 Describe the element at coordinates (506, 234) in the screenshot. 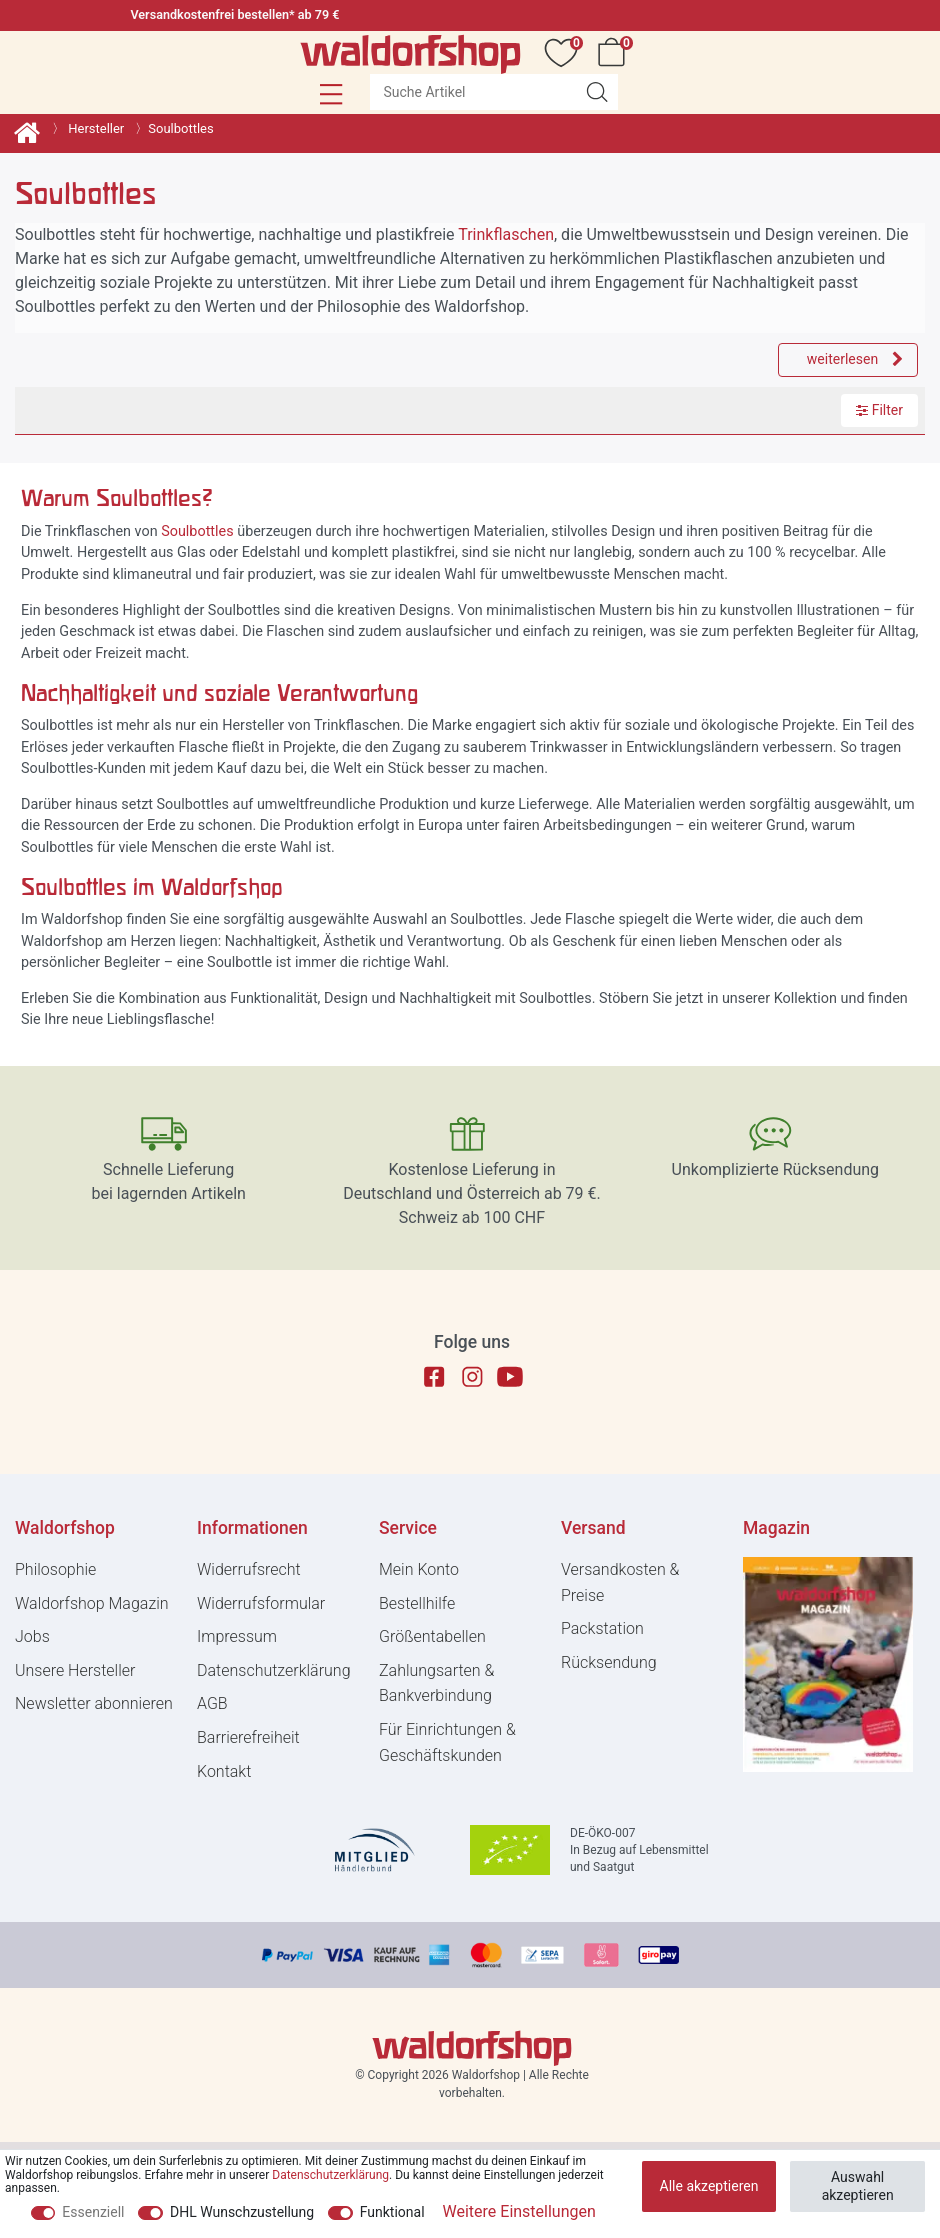

I see `Trinkflaschen` at that location.